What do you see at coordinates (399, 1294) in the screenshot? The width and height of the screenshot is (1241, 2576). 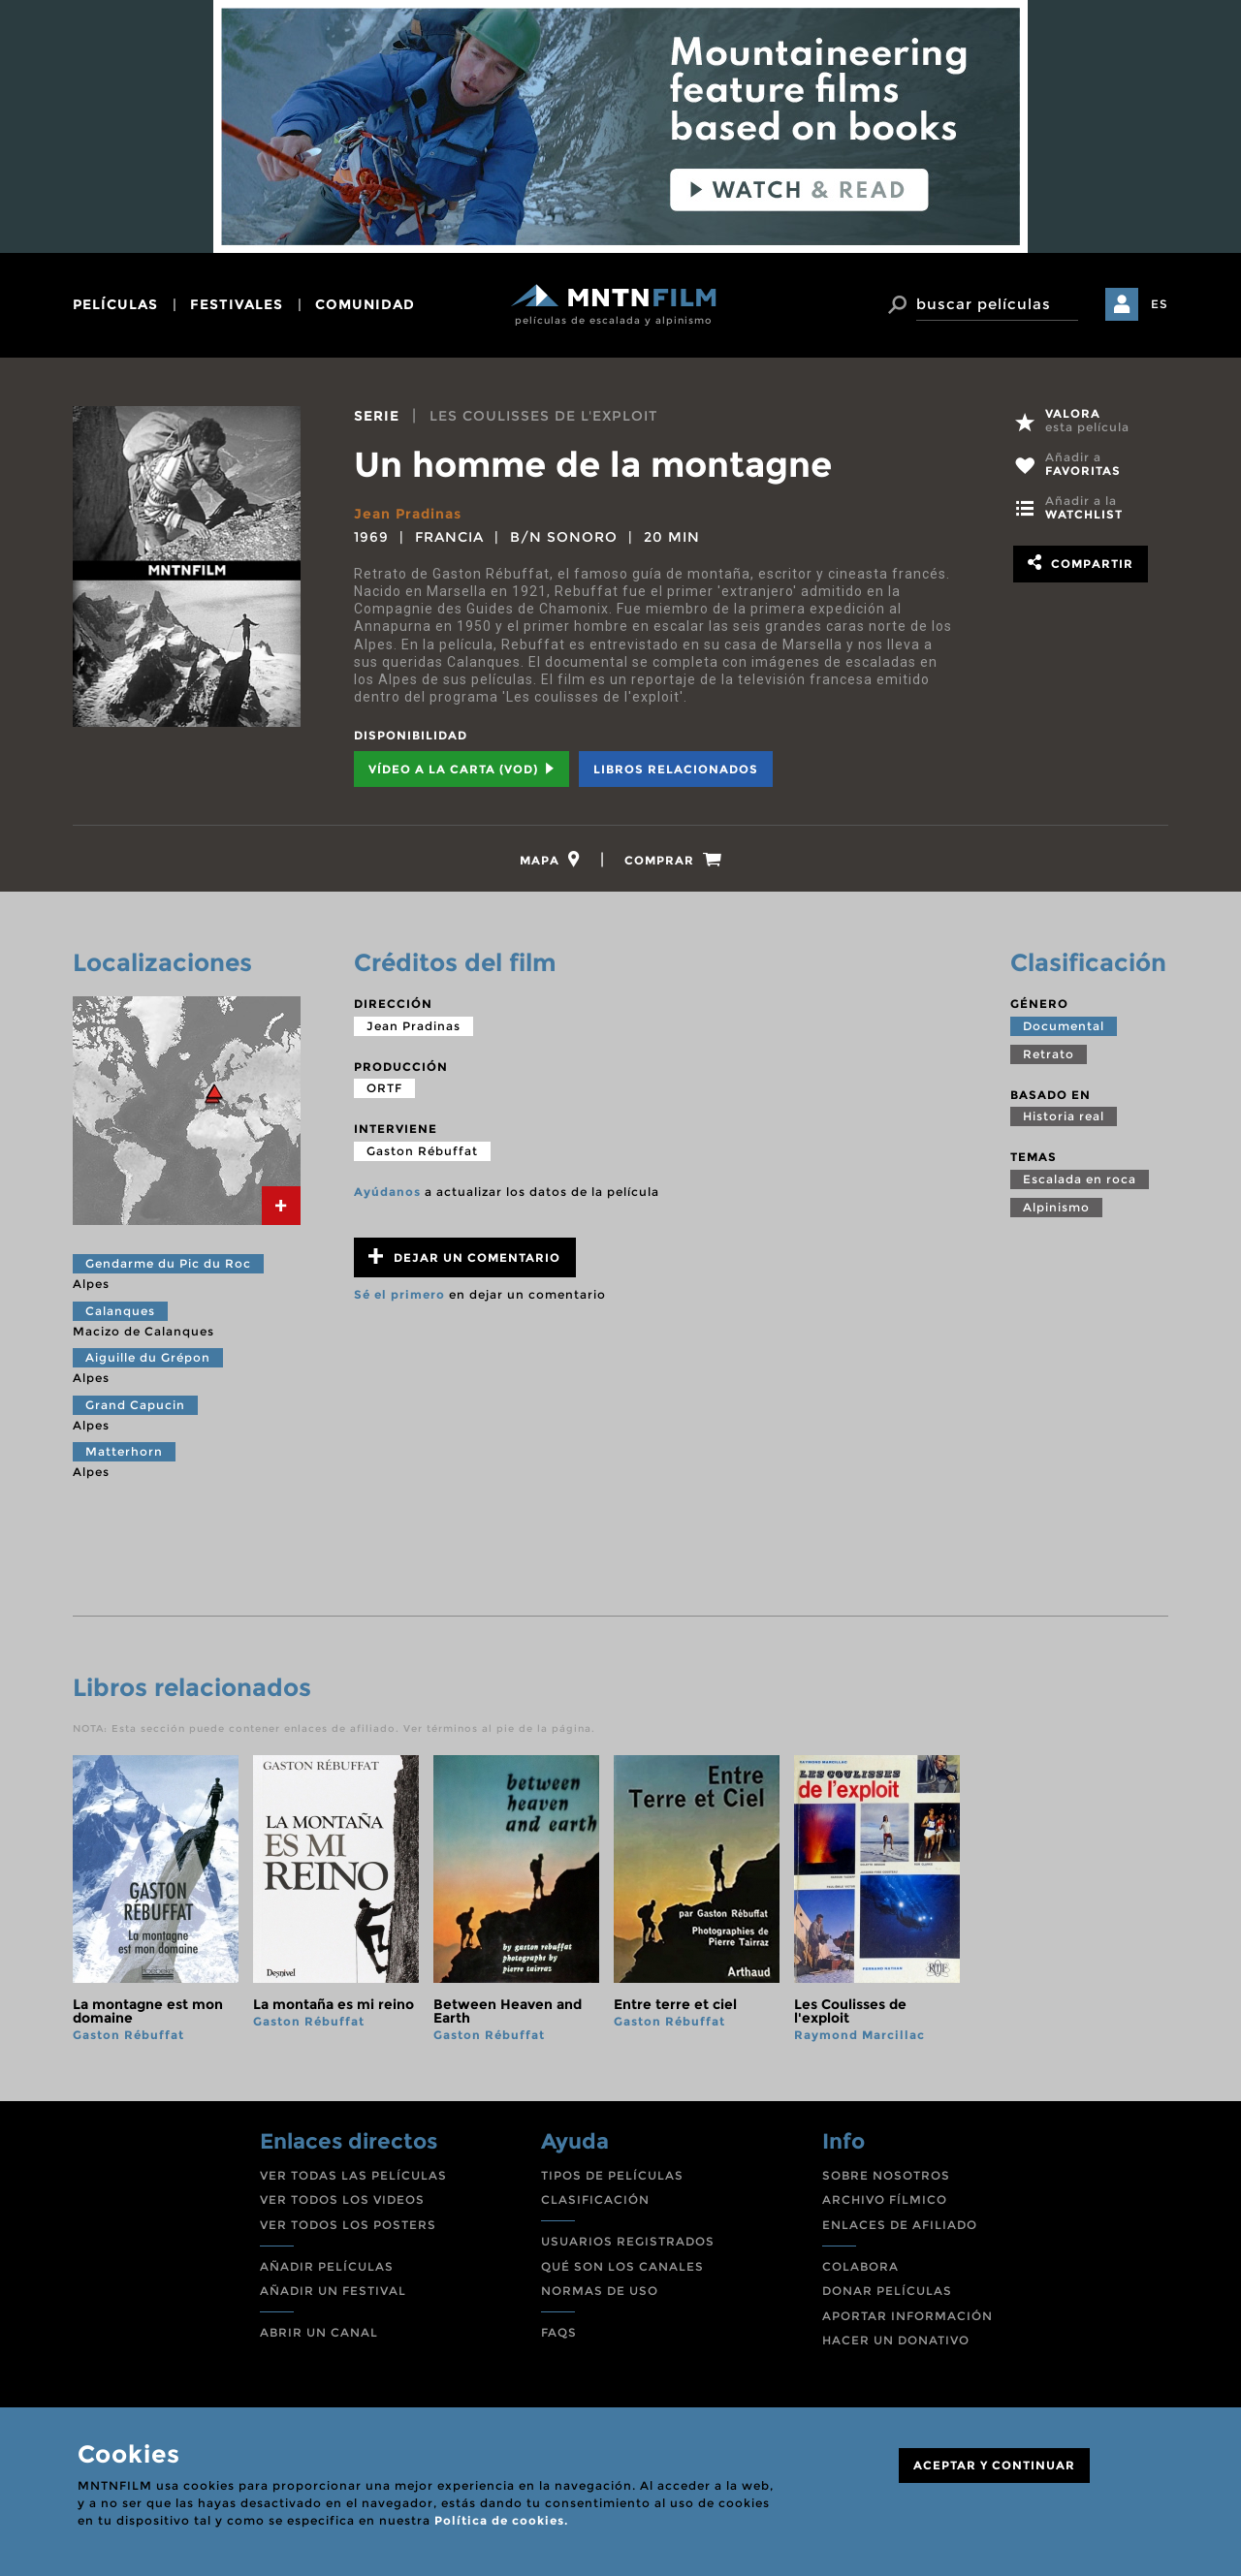 I see `Sé el primero` at bounding box center [399, 1294].